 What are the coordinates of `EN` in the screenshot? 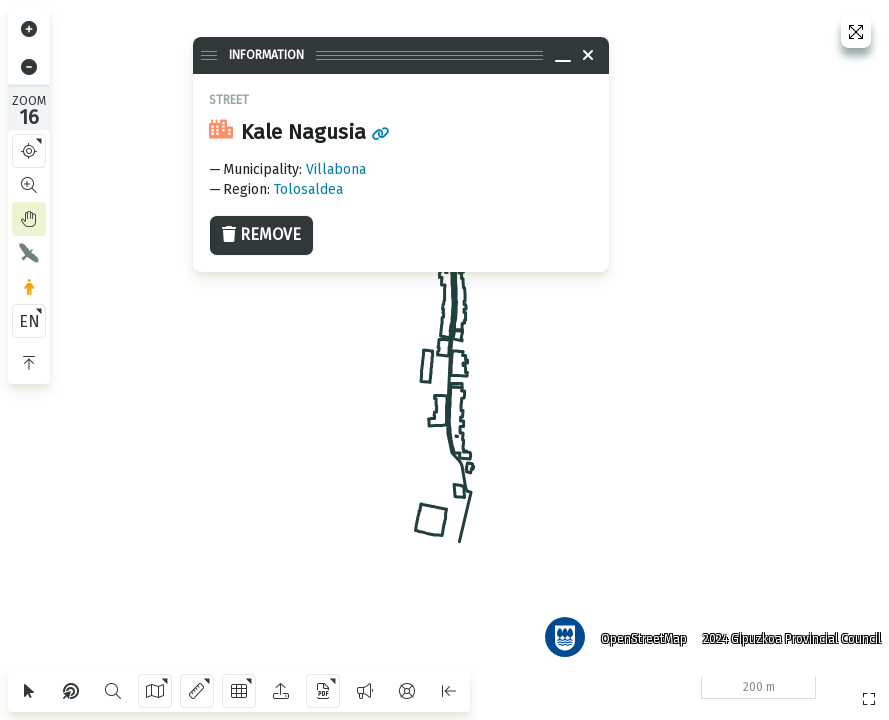 It's located at (29, 321).